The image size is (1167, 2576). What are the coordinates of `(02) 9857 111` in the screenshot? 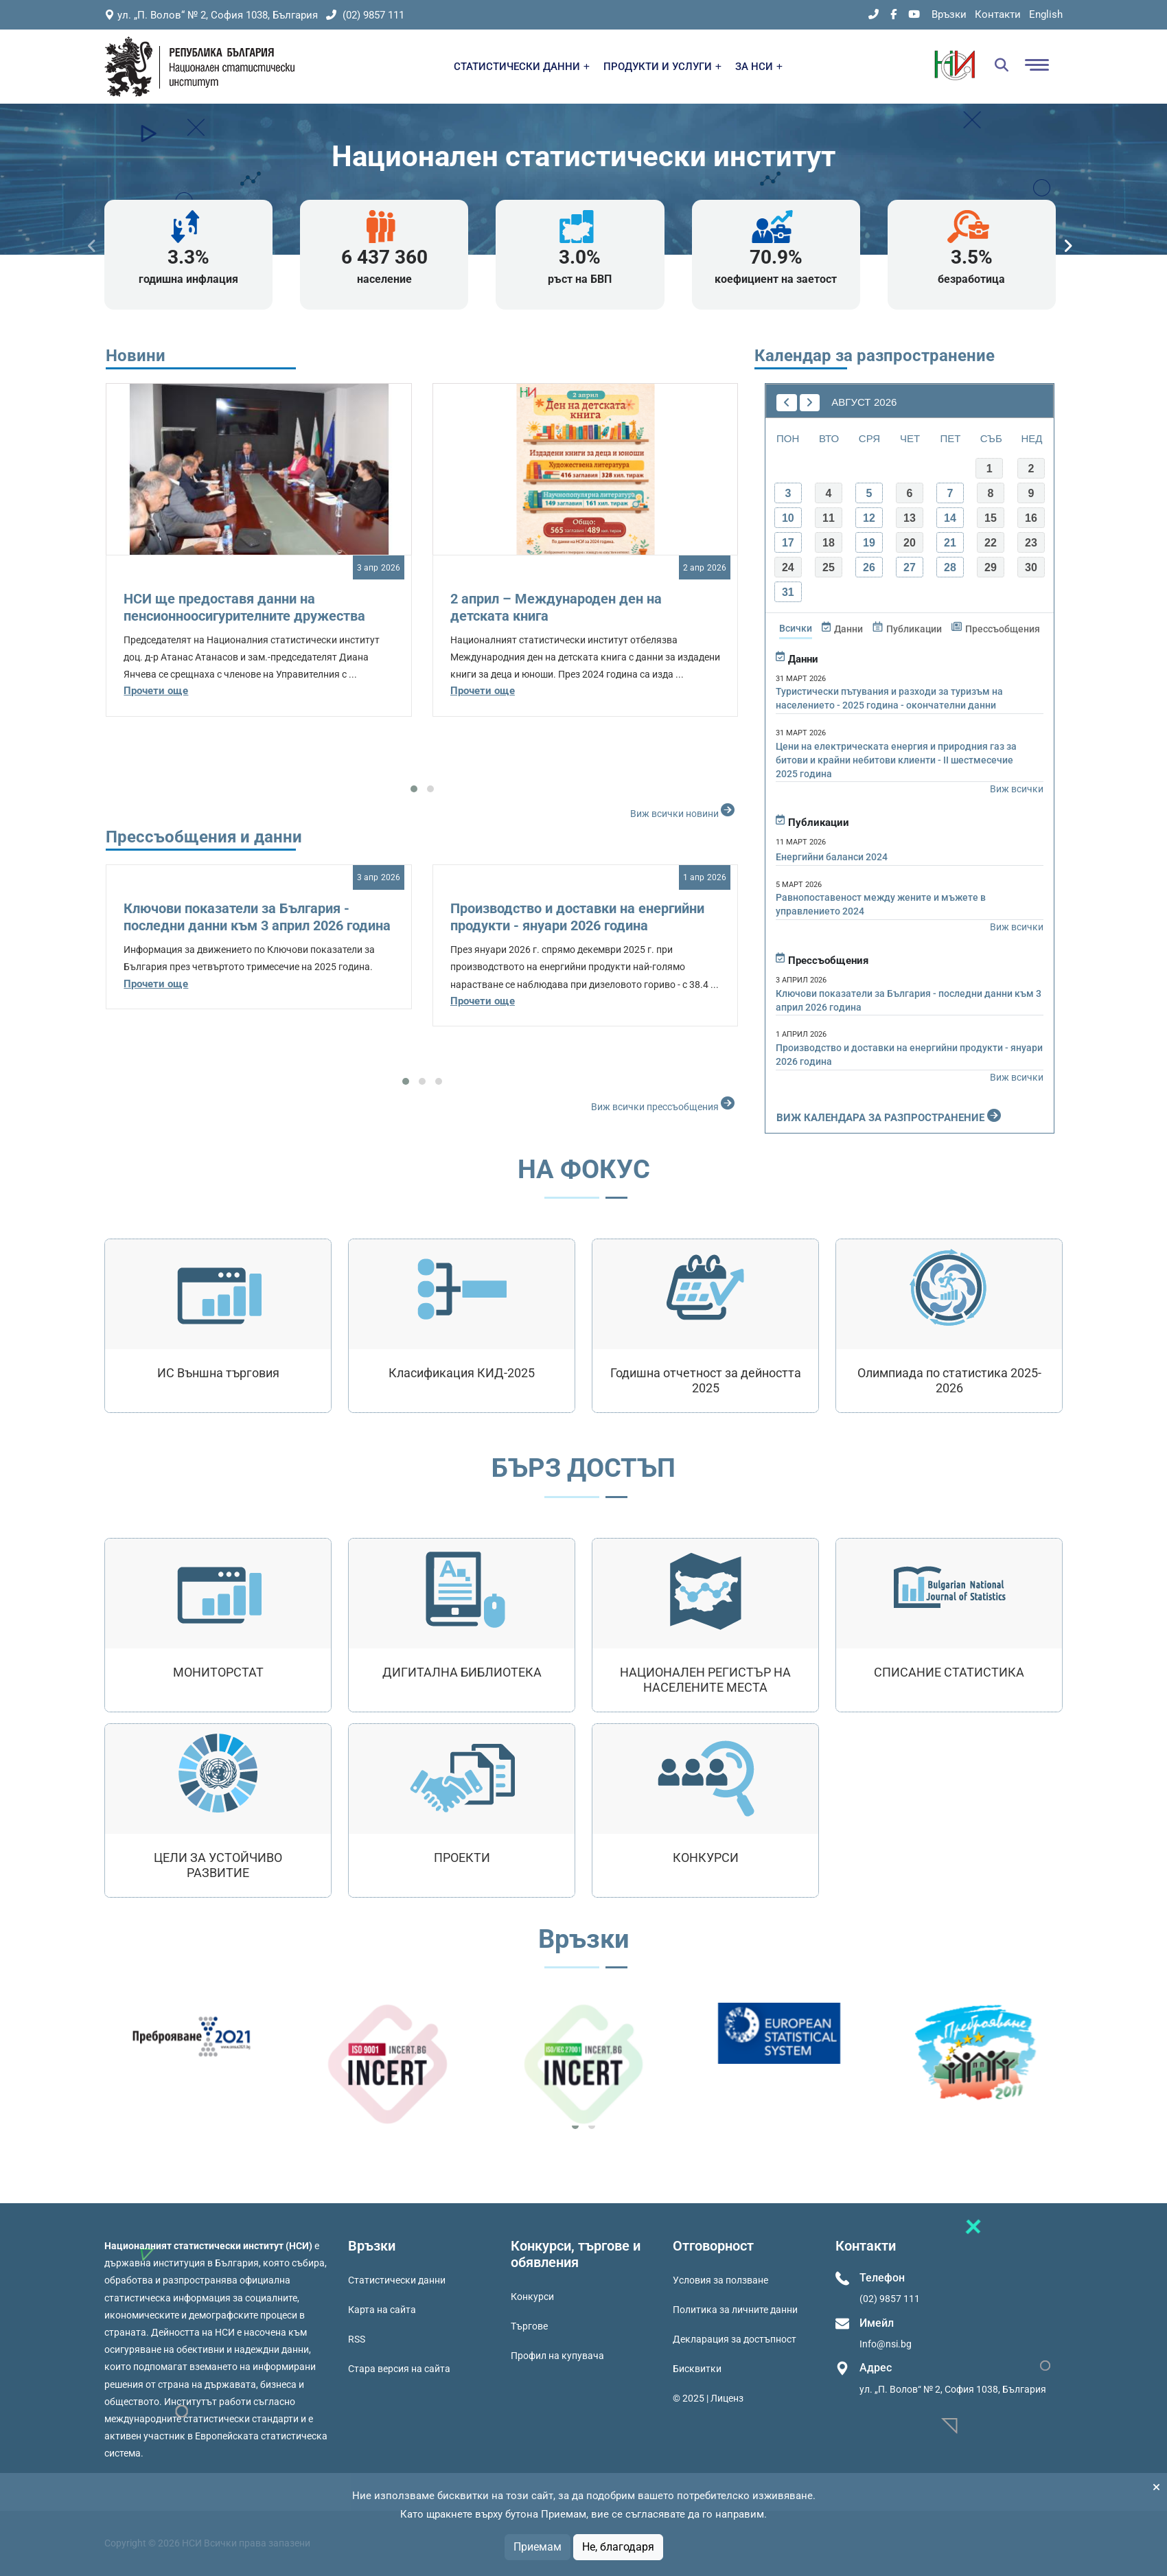 It's located at (365, 15).